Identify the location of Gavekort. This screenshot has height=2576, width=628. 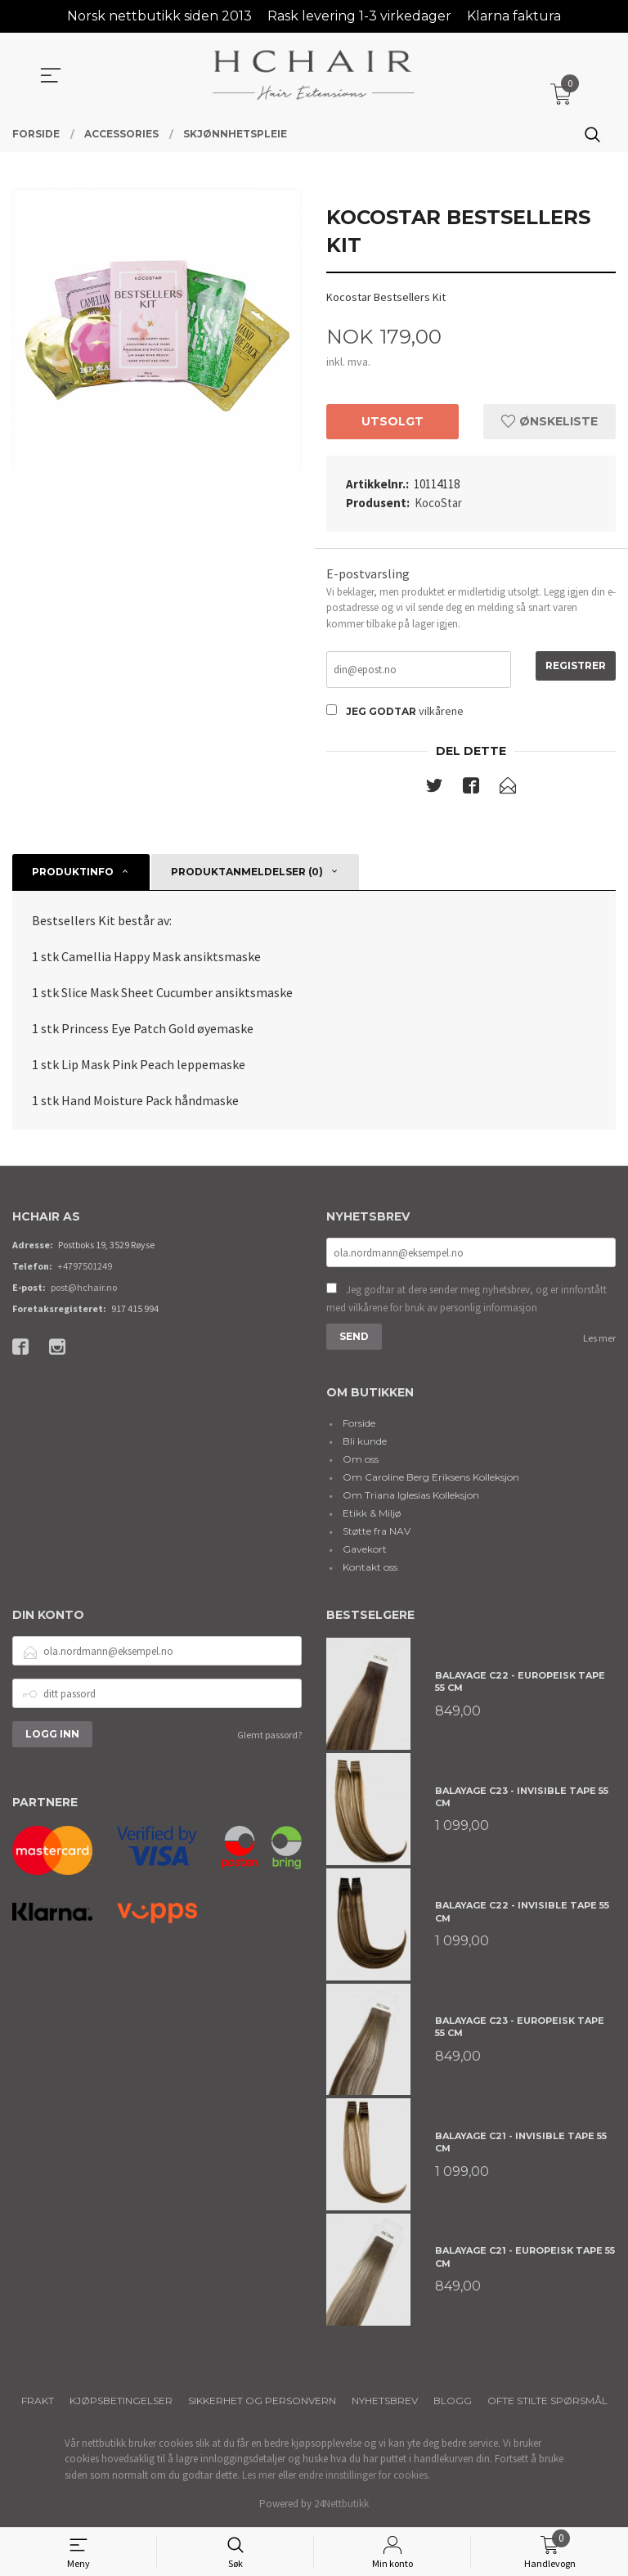
(365, 1550).